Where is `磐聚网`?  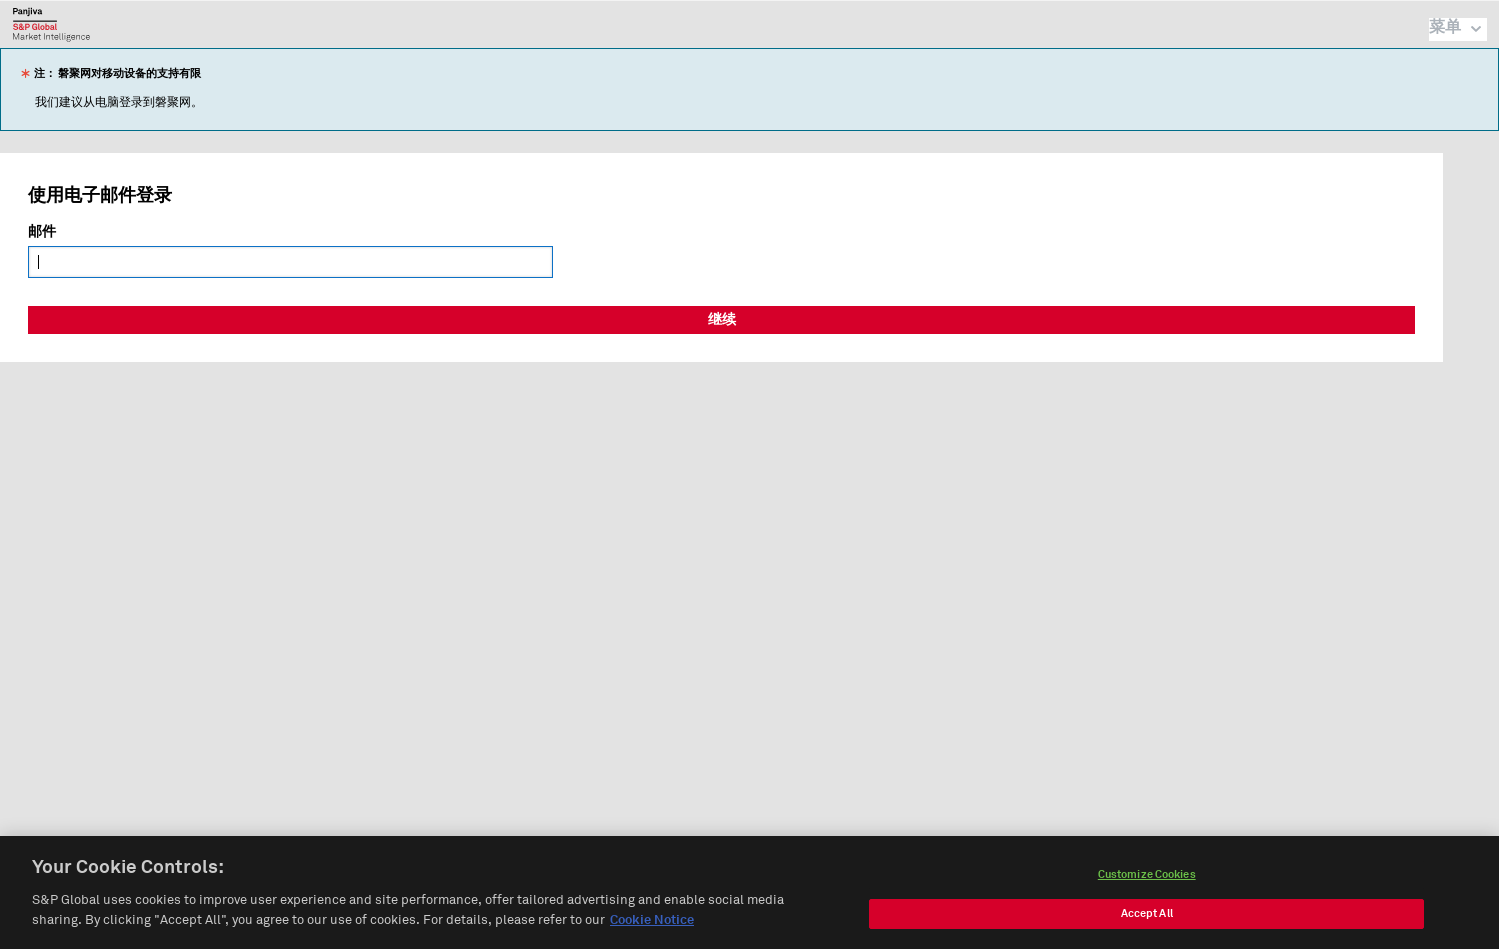
磐聚网 is located at coordinates (51, 24).